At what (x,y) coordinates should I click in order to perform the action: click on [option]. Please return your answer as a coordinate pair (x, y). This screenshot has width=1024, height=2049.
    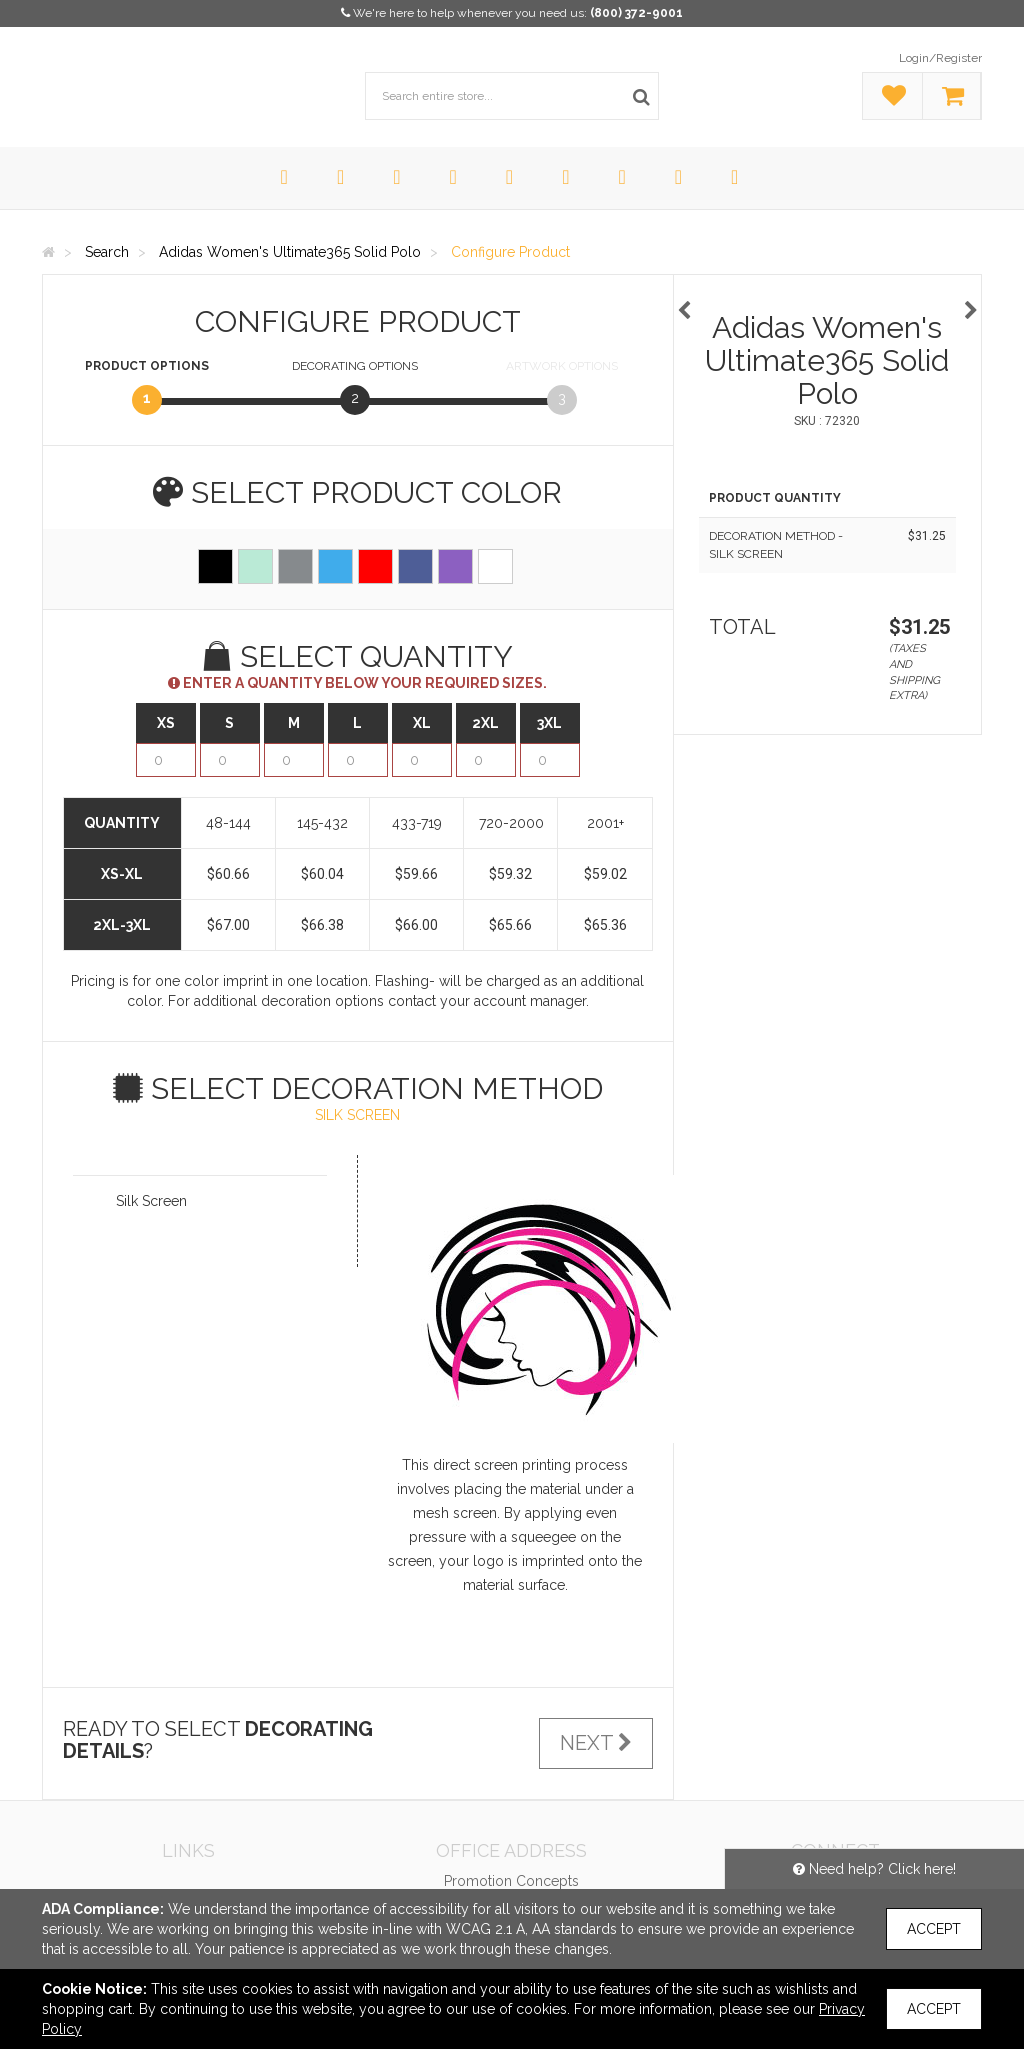
    Looking at the image, I should click on (828, 300).